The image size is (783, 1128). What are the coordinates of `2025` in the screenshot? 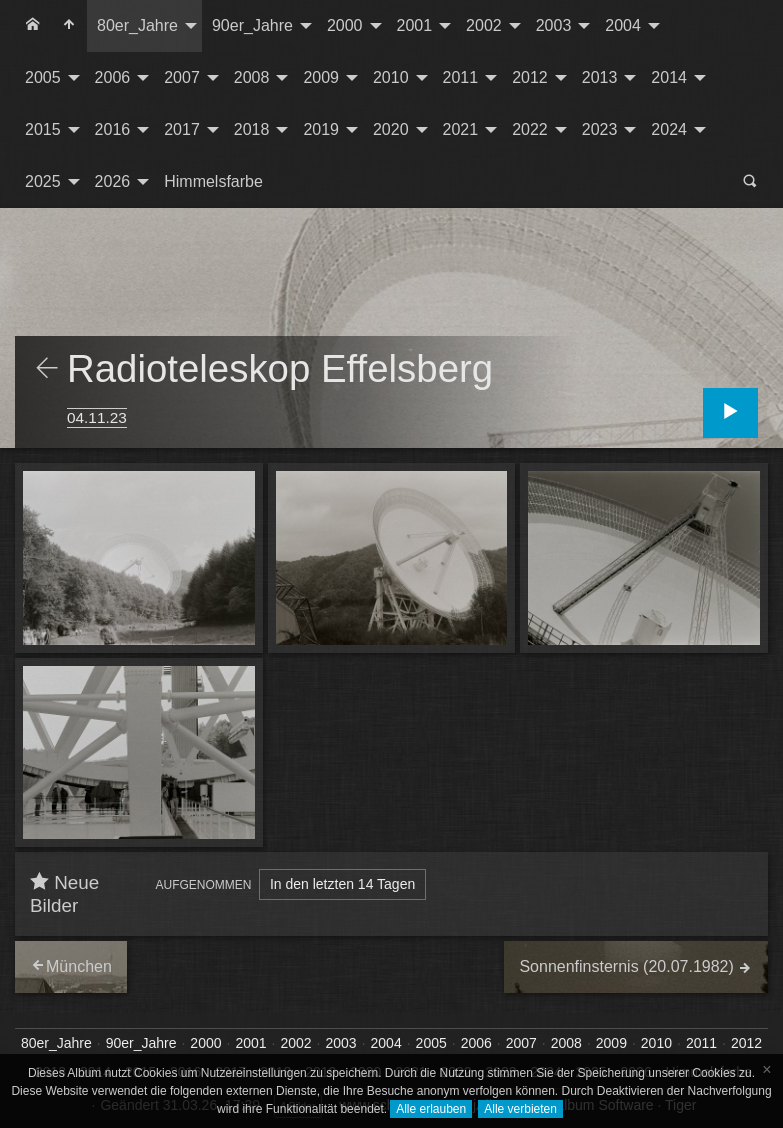 It's located at (43, 181).